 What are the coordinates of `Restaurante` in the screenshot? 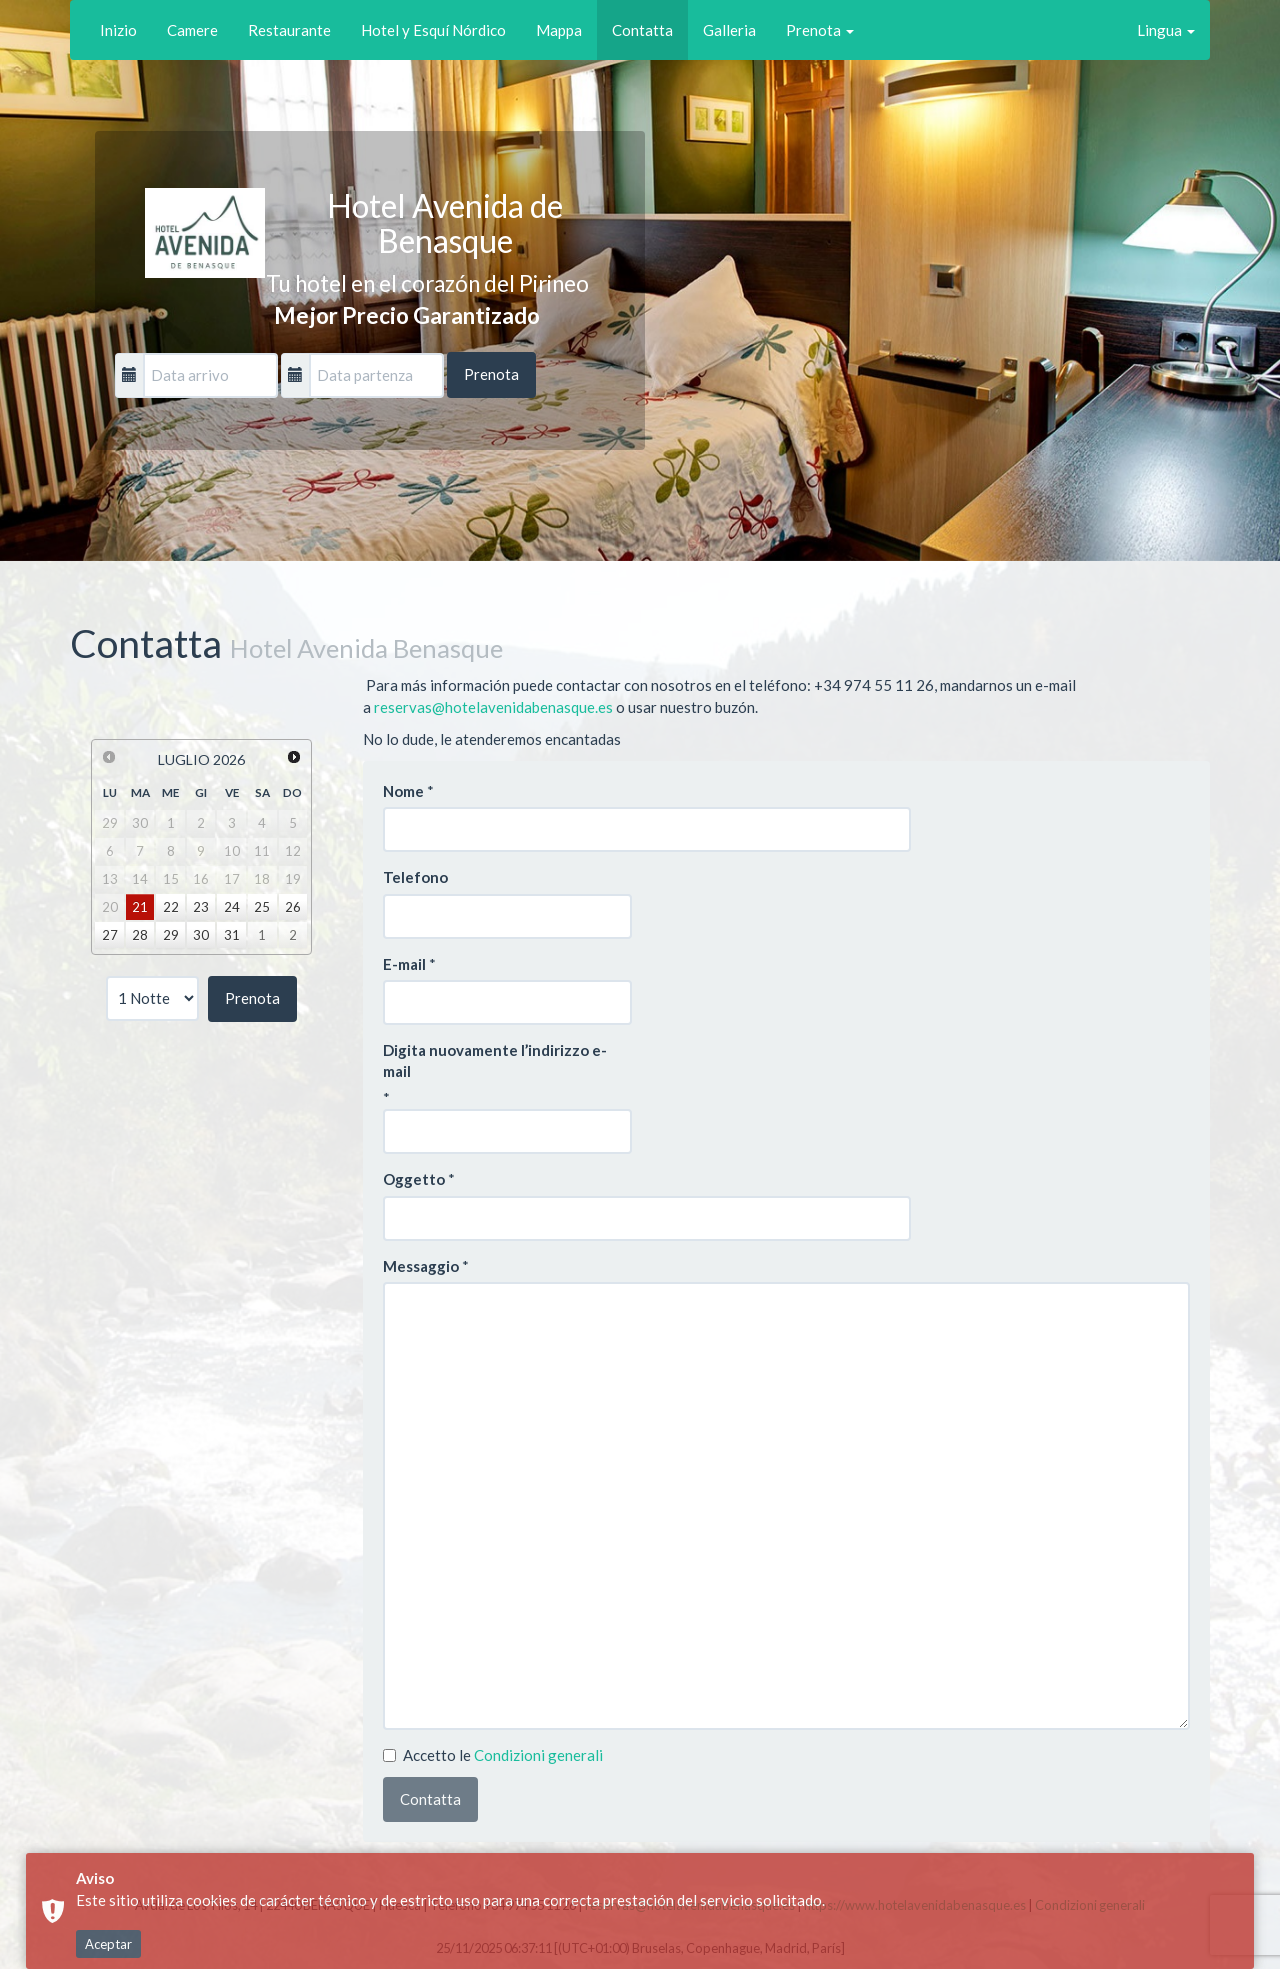 It's located at (289, 30).